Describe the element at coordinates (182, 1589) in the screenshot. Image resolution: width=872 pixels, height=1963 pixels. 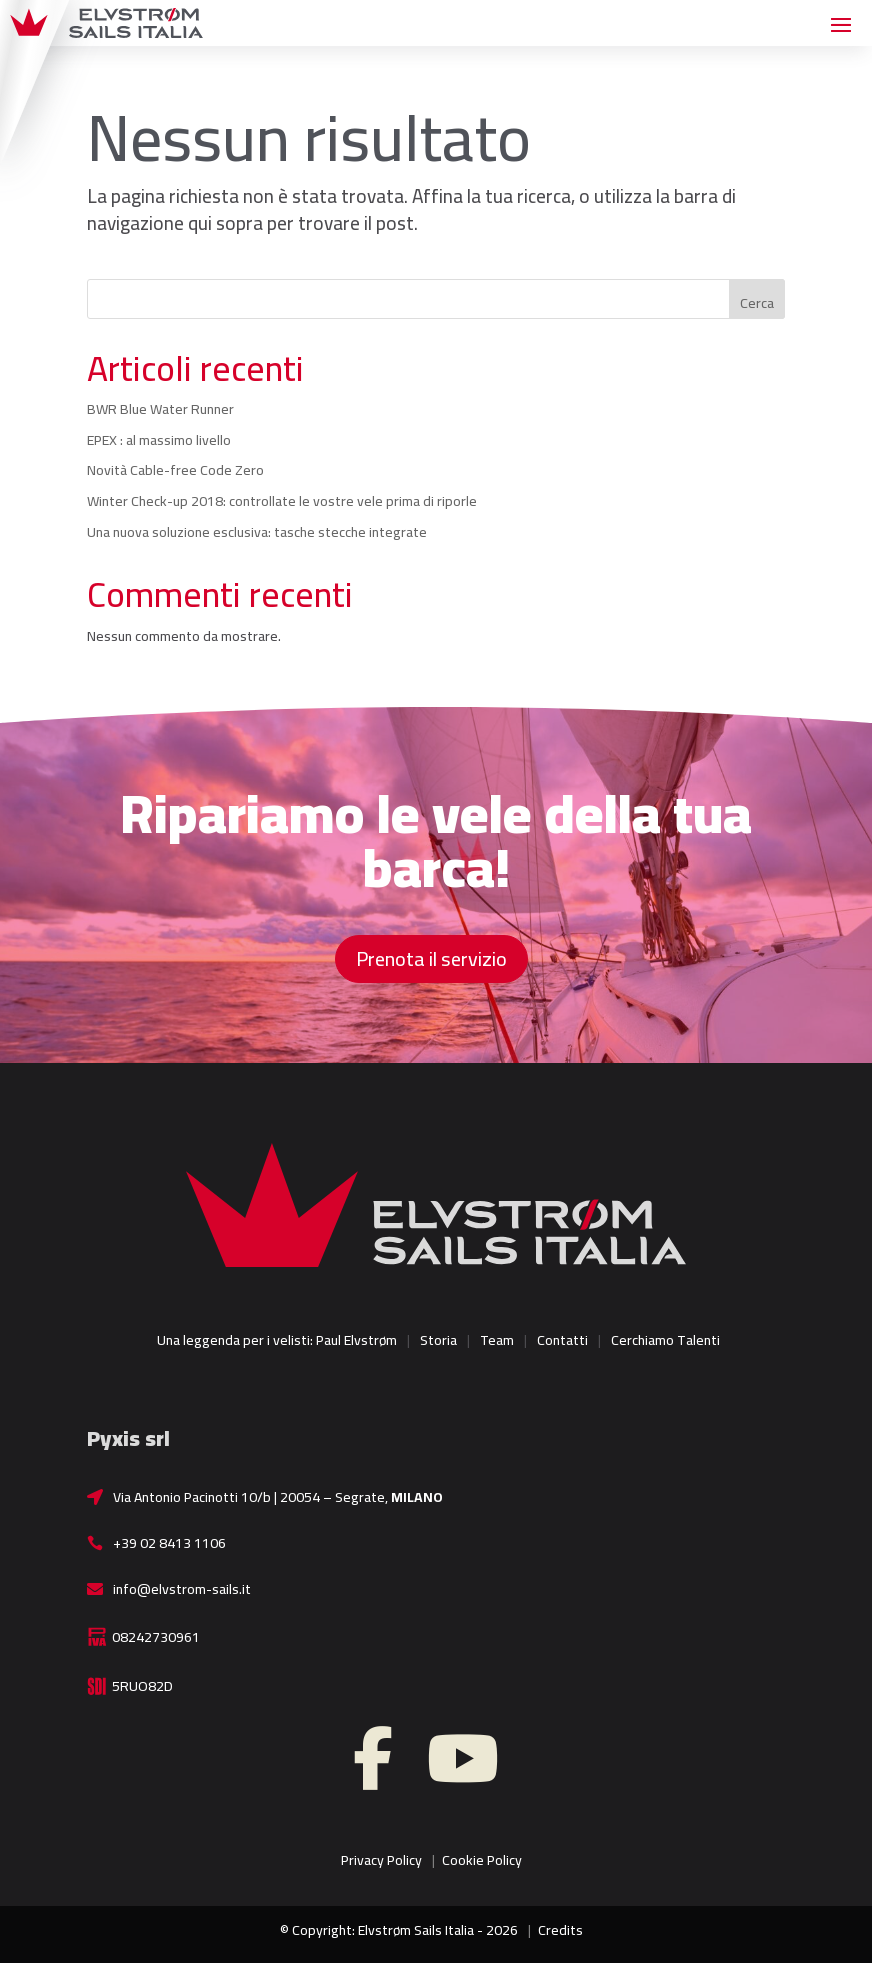
I see `info@elvstrom-sails.it` at that location.